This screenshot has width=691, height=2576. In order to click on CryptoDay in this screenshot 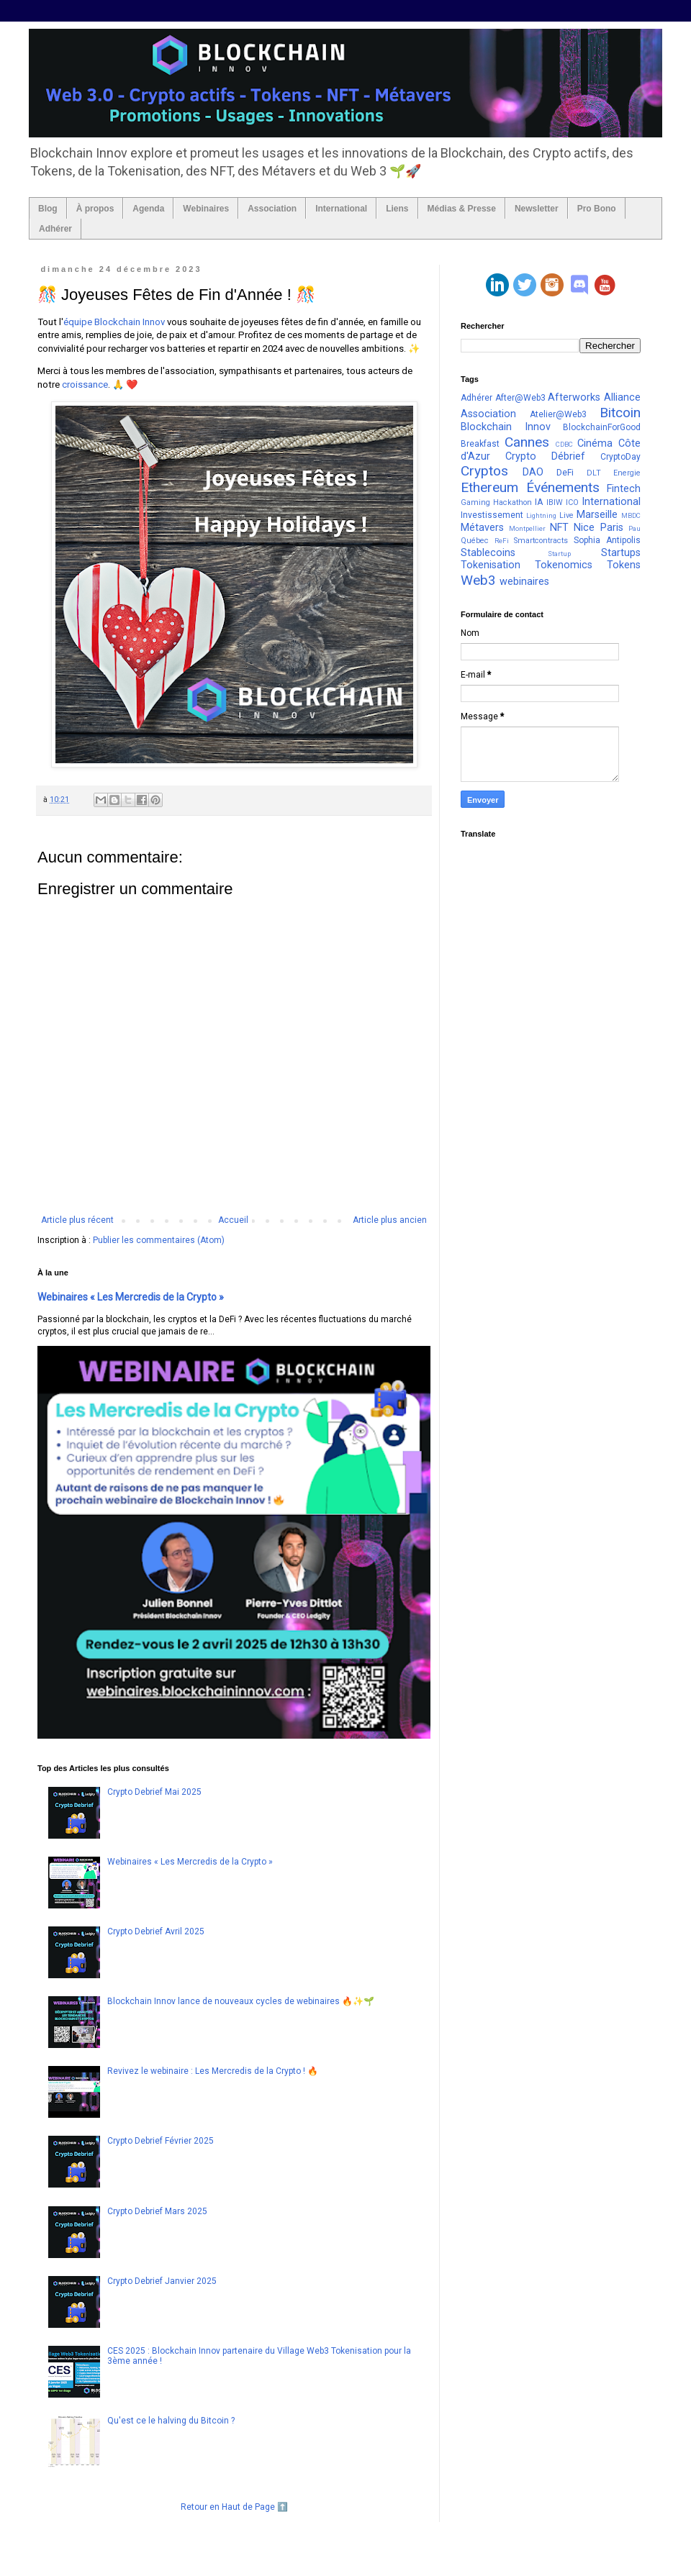, I will do `click(620, 457)`.